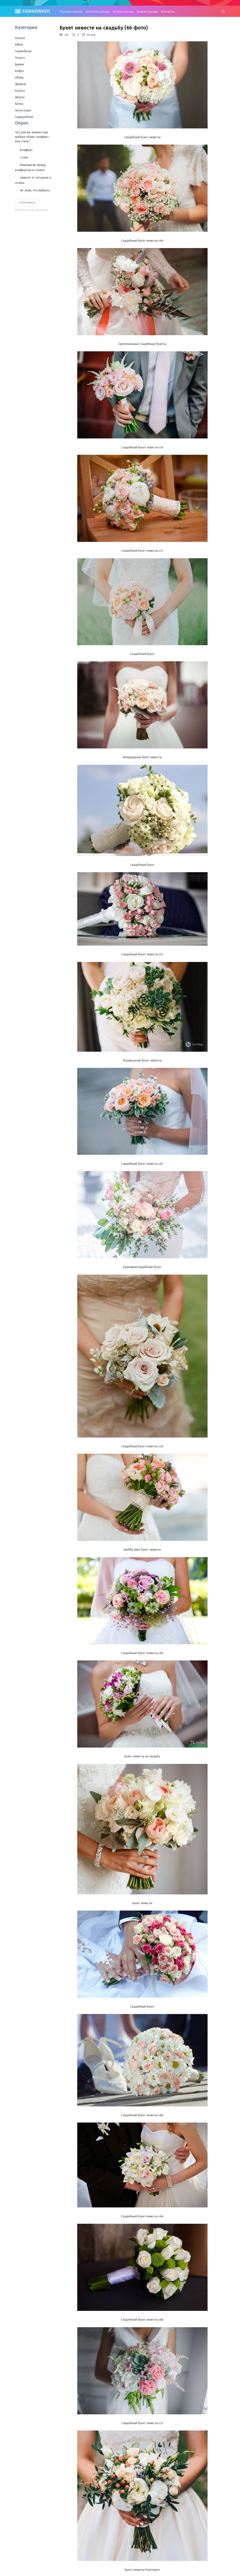  I want to click on Не знаю, что выбрать, so click(35, 190).